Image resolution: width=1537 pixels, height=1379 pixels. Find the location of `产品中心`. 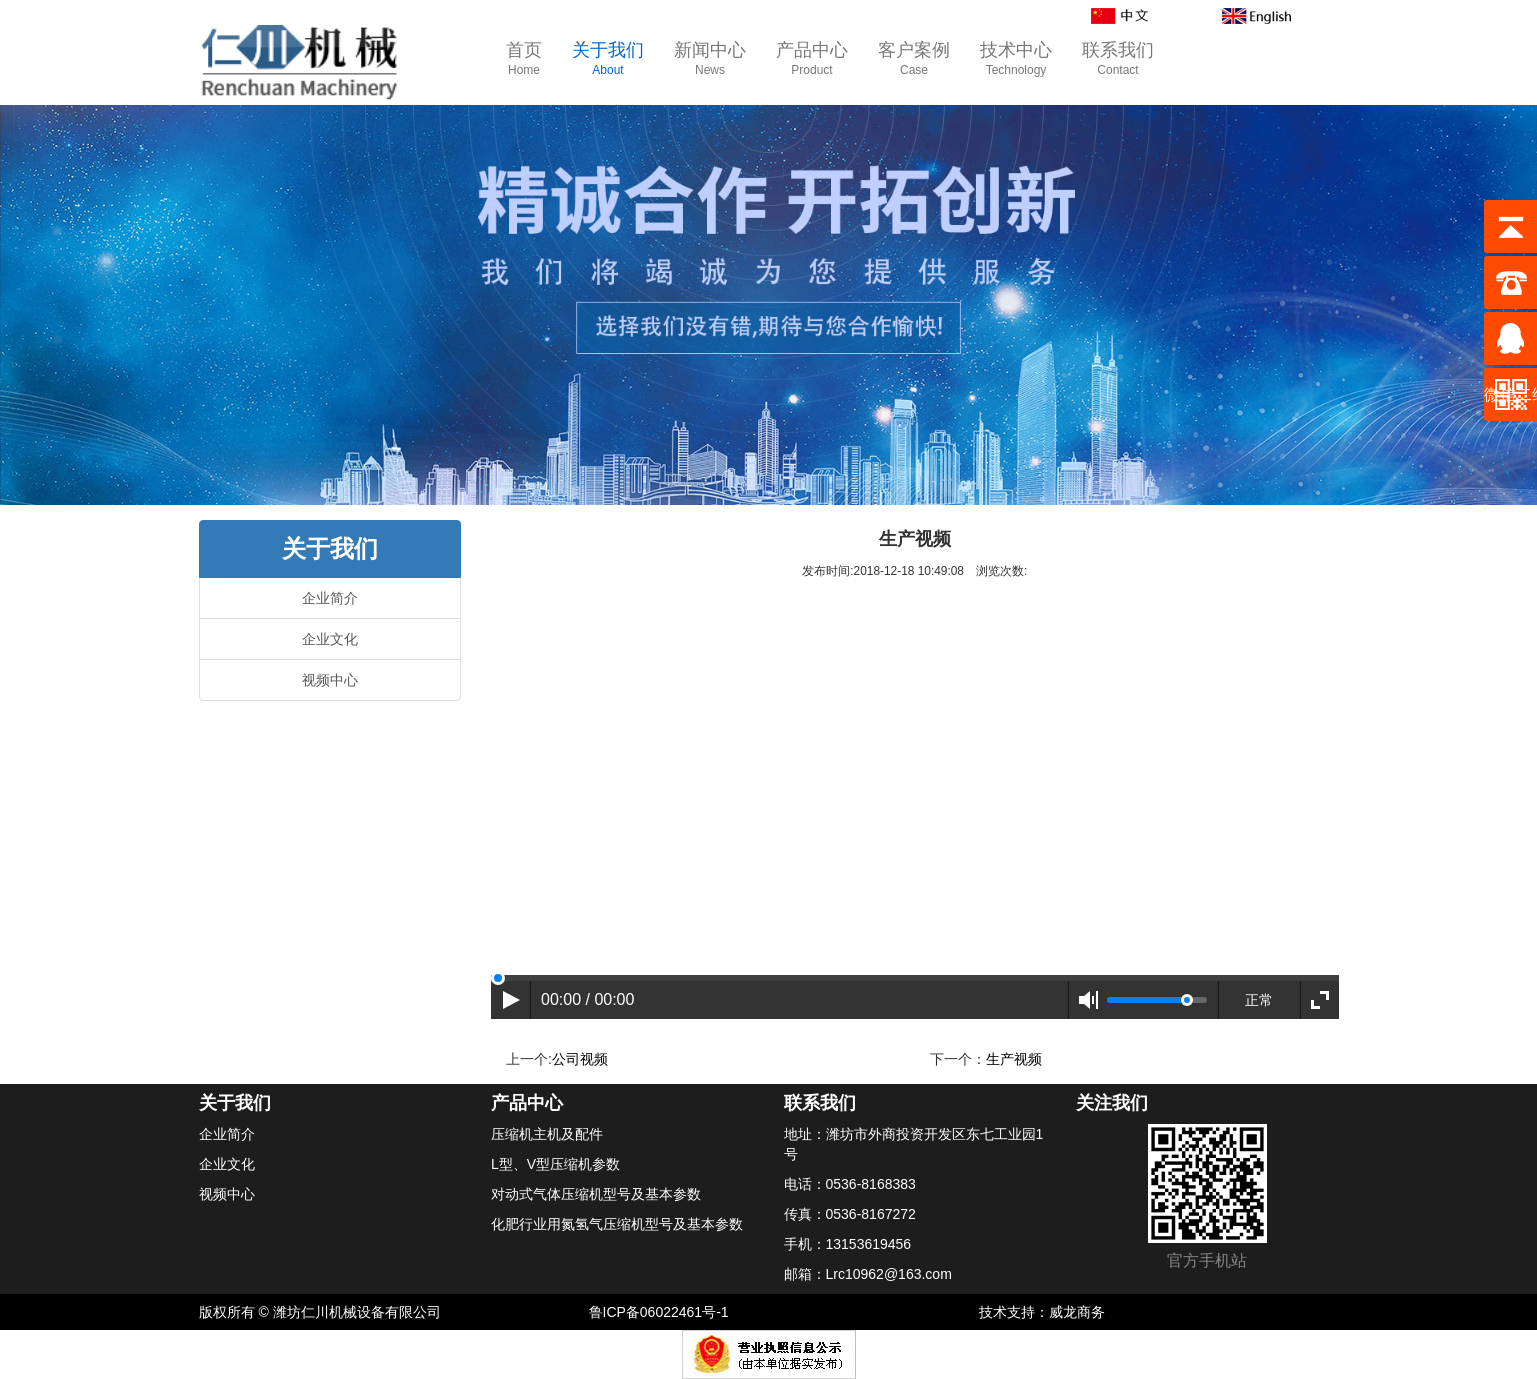

产品中心 is located at coordinates (812, 60).